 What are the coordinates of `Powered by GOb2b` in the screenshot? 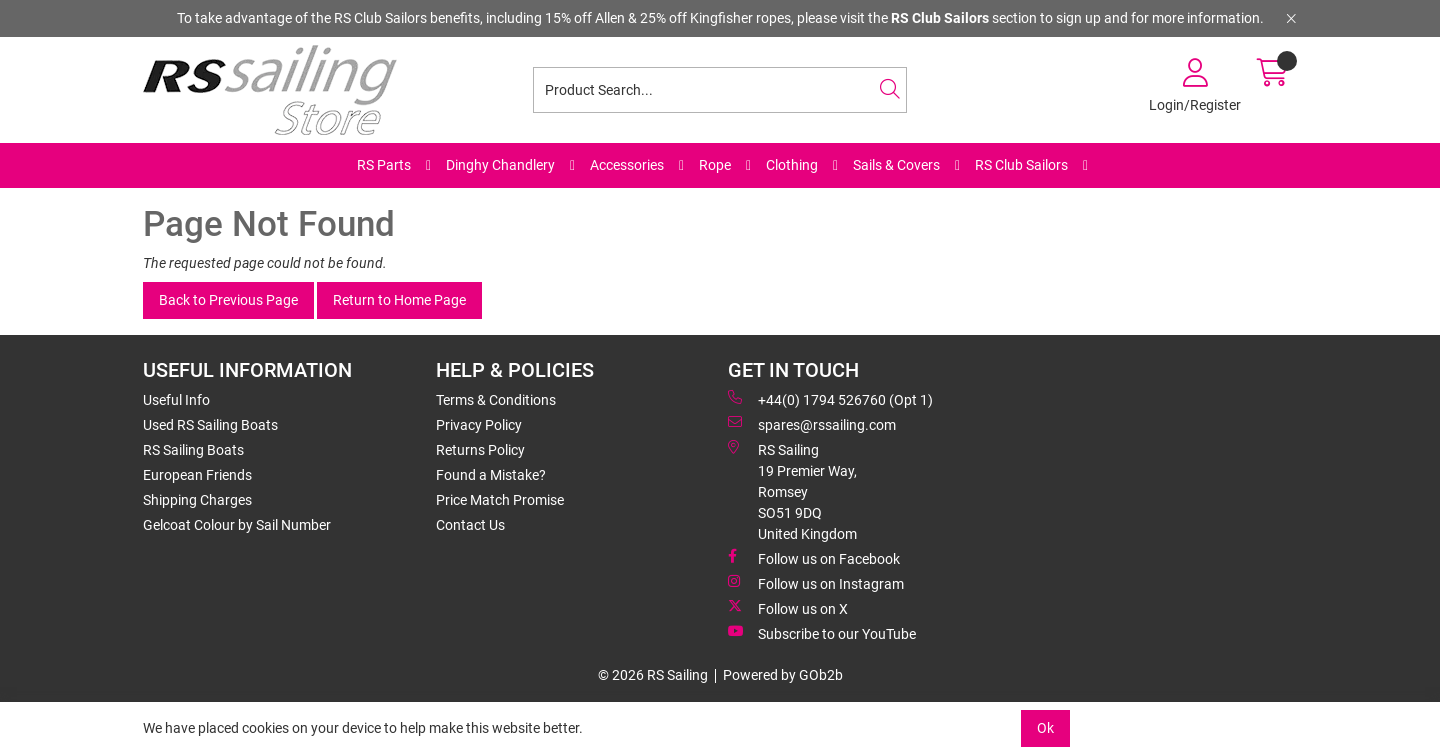 It's located at (783, 675).